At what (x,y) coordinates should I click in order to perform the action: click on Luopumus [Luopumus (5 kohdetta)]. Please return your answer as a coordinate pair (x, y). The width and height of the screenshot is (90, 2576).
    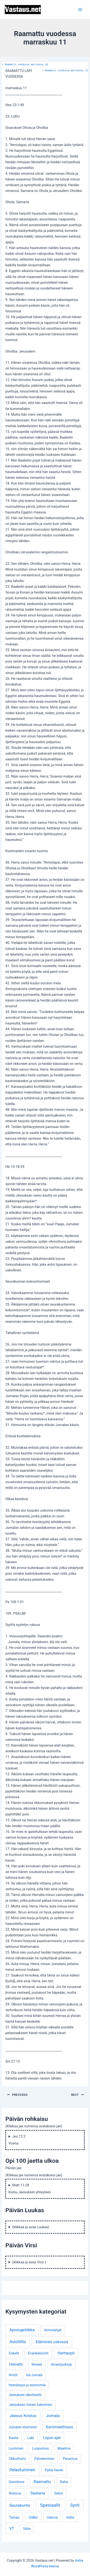
    Looking at the image, I should click on (40, 2448).